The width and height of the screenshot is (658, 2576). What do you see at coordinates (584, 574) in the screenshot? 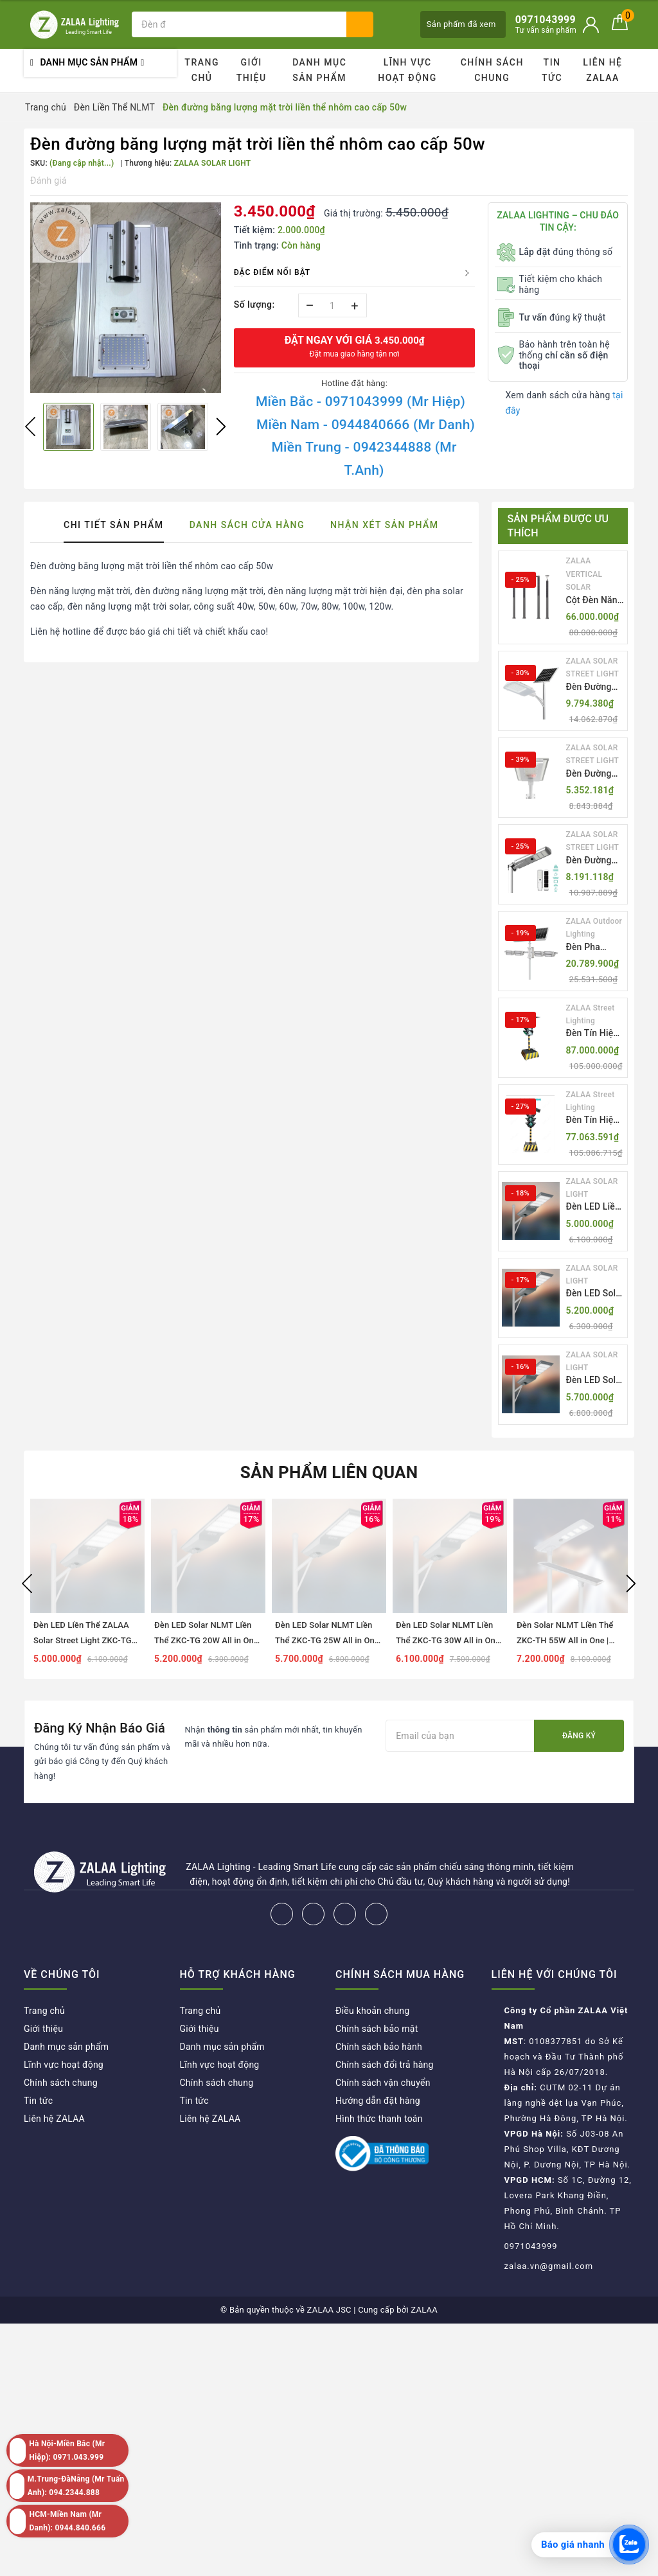
I see `ZALAA VERTICAL SOLAR` at bounding box center [584, 574].